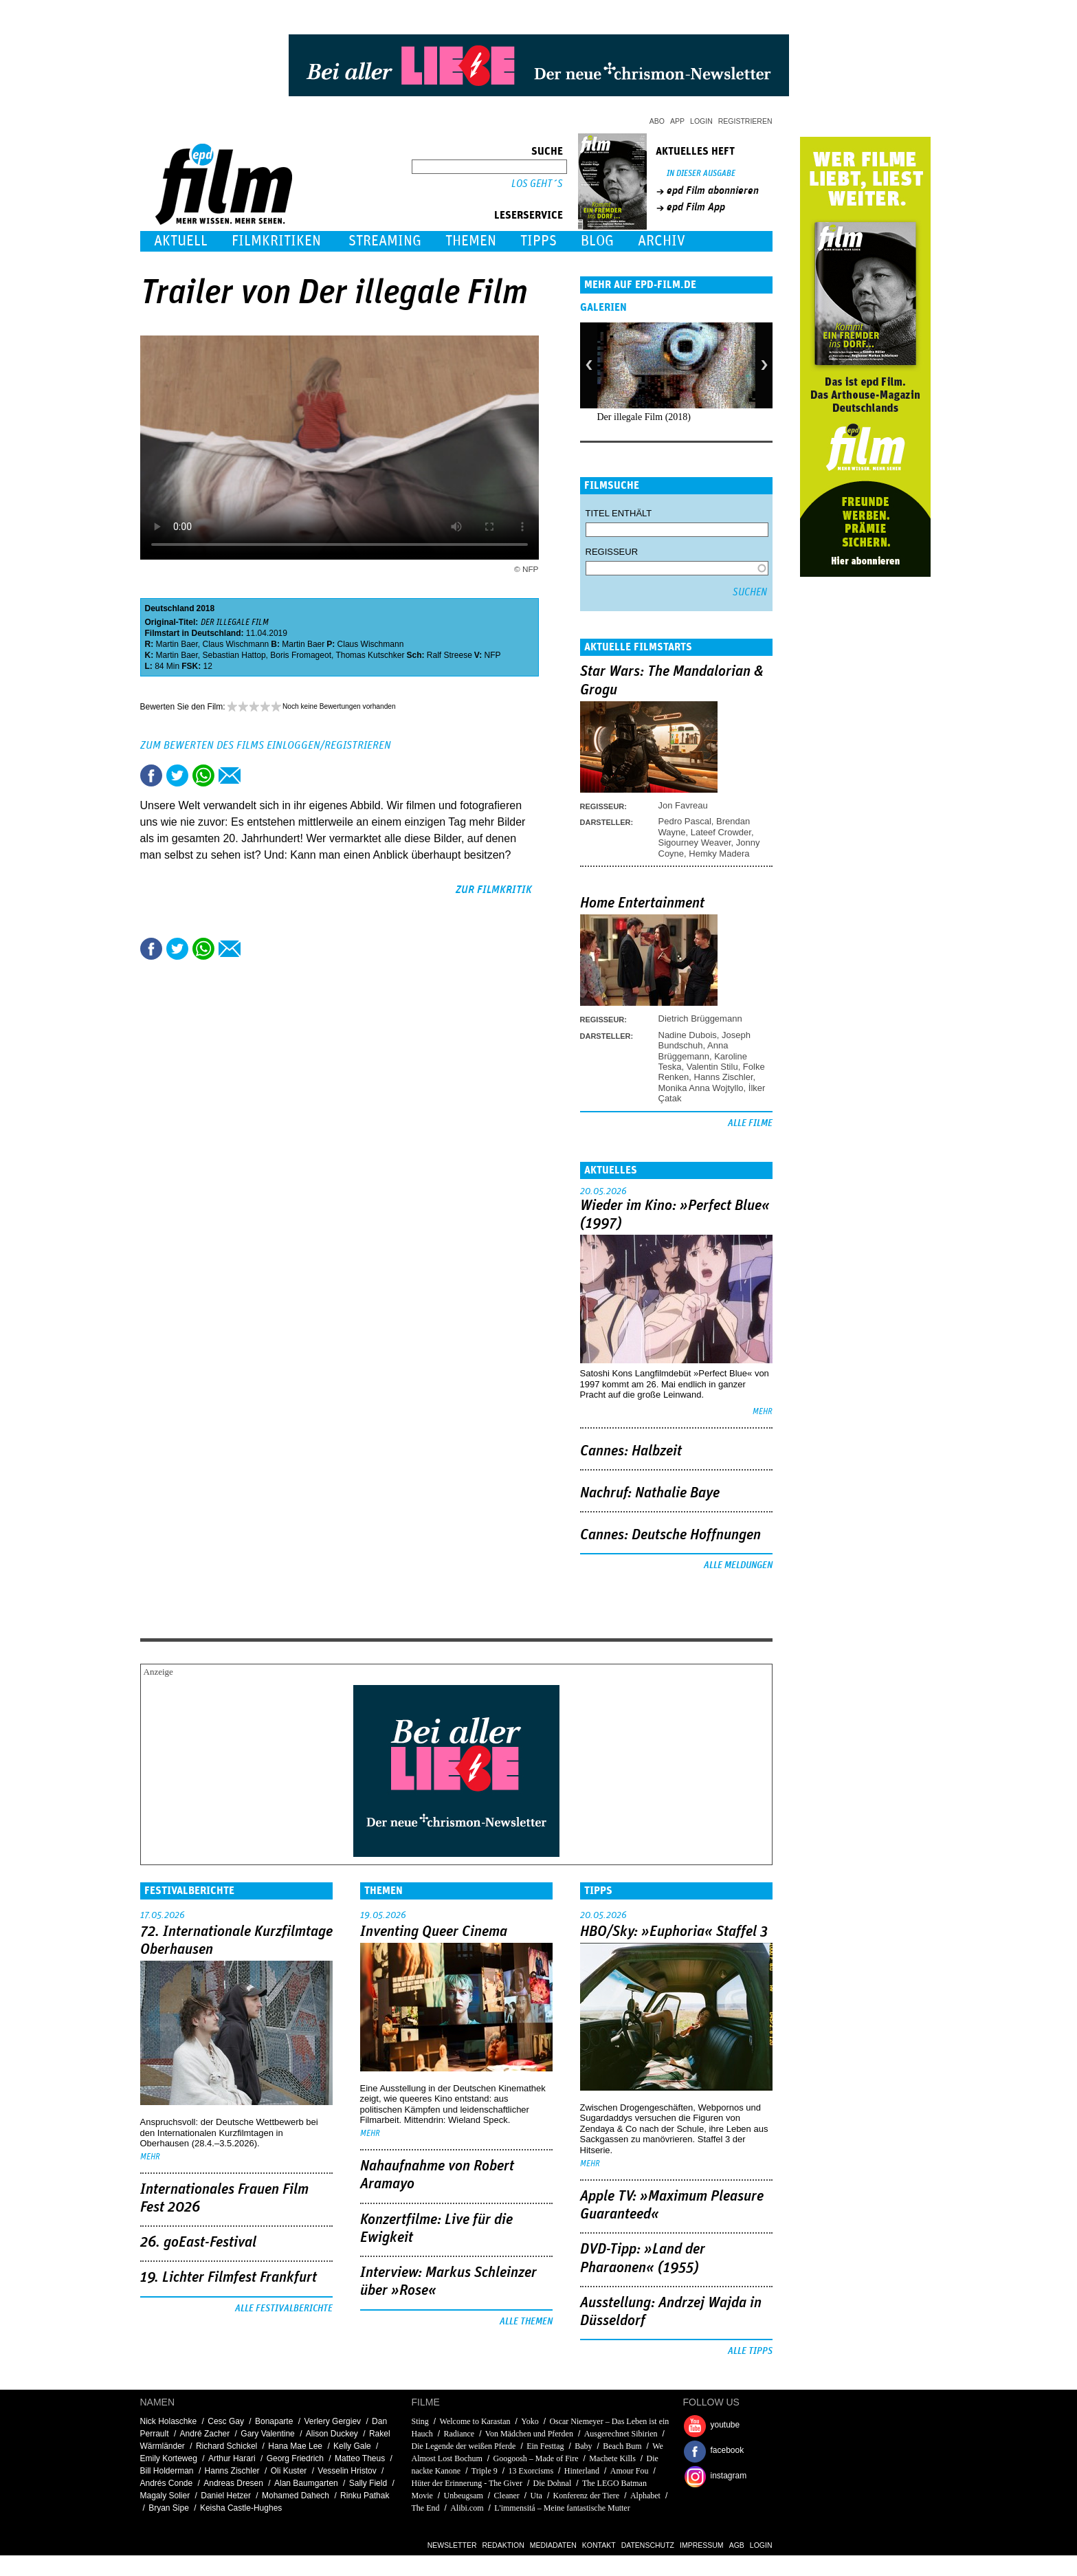  Describe the element at coordinates (729, 2475) in the screenshot. I see `instagram` at that location.